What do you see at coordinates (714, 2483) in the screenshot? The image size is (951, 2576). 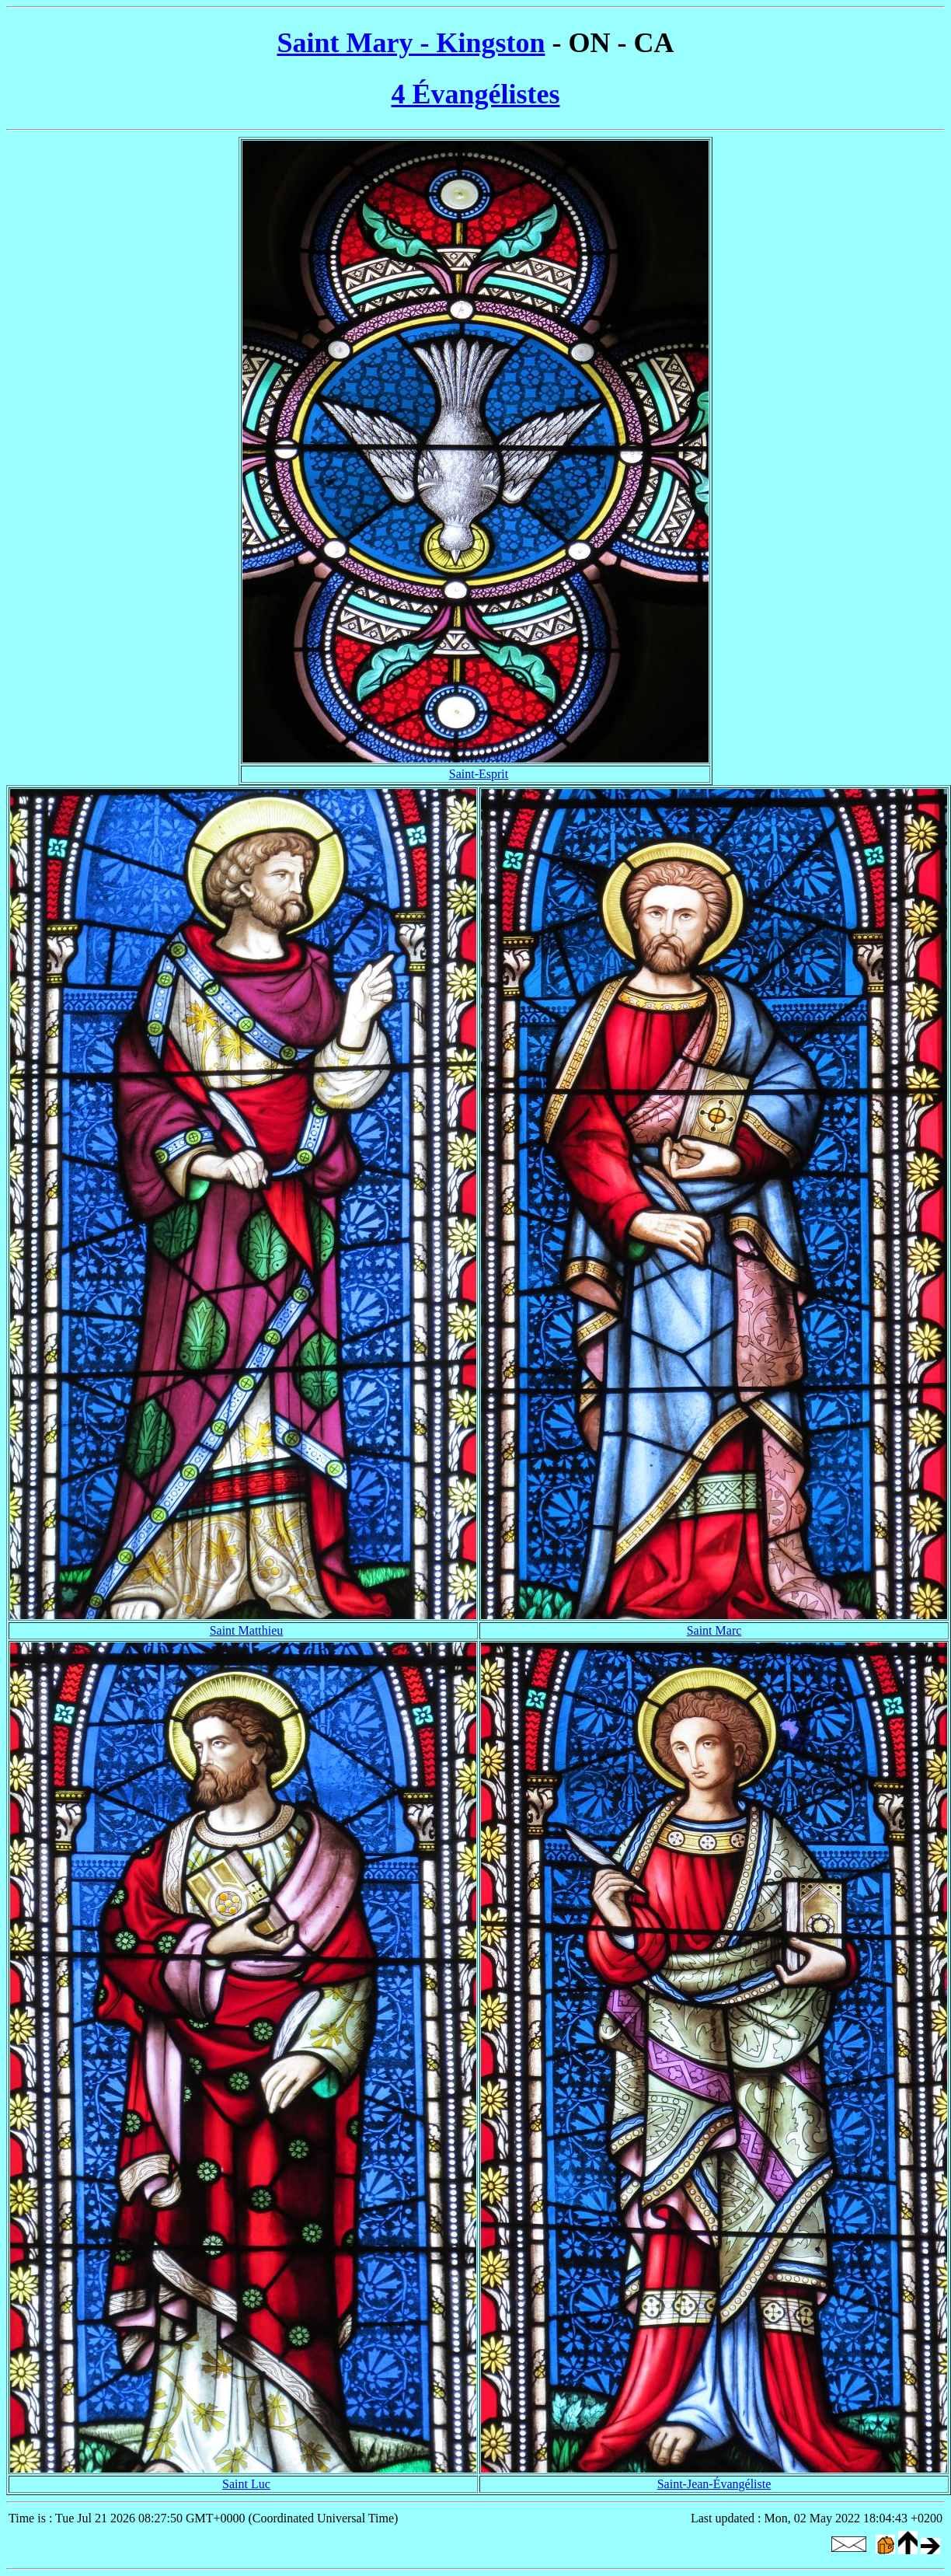 I see `Saint-Jean-Évangéliste` at bounding box center [714, 2483].